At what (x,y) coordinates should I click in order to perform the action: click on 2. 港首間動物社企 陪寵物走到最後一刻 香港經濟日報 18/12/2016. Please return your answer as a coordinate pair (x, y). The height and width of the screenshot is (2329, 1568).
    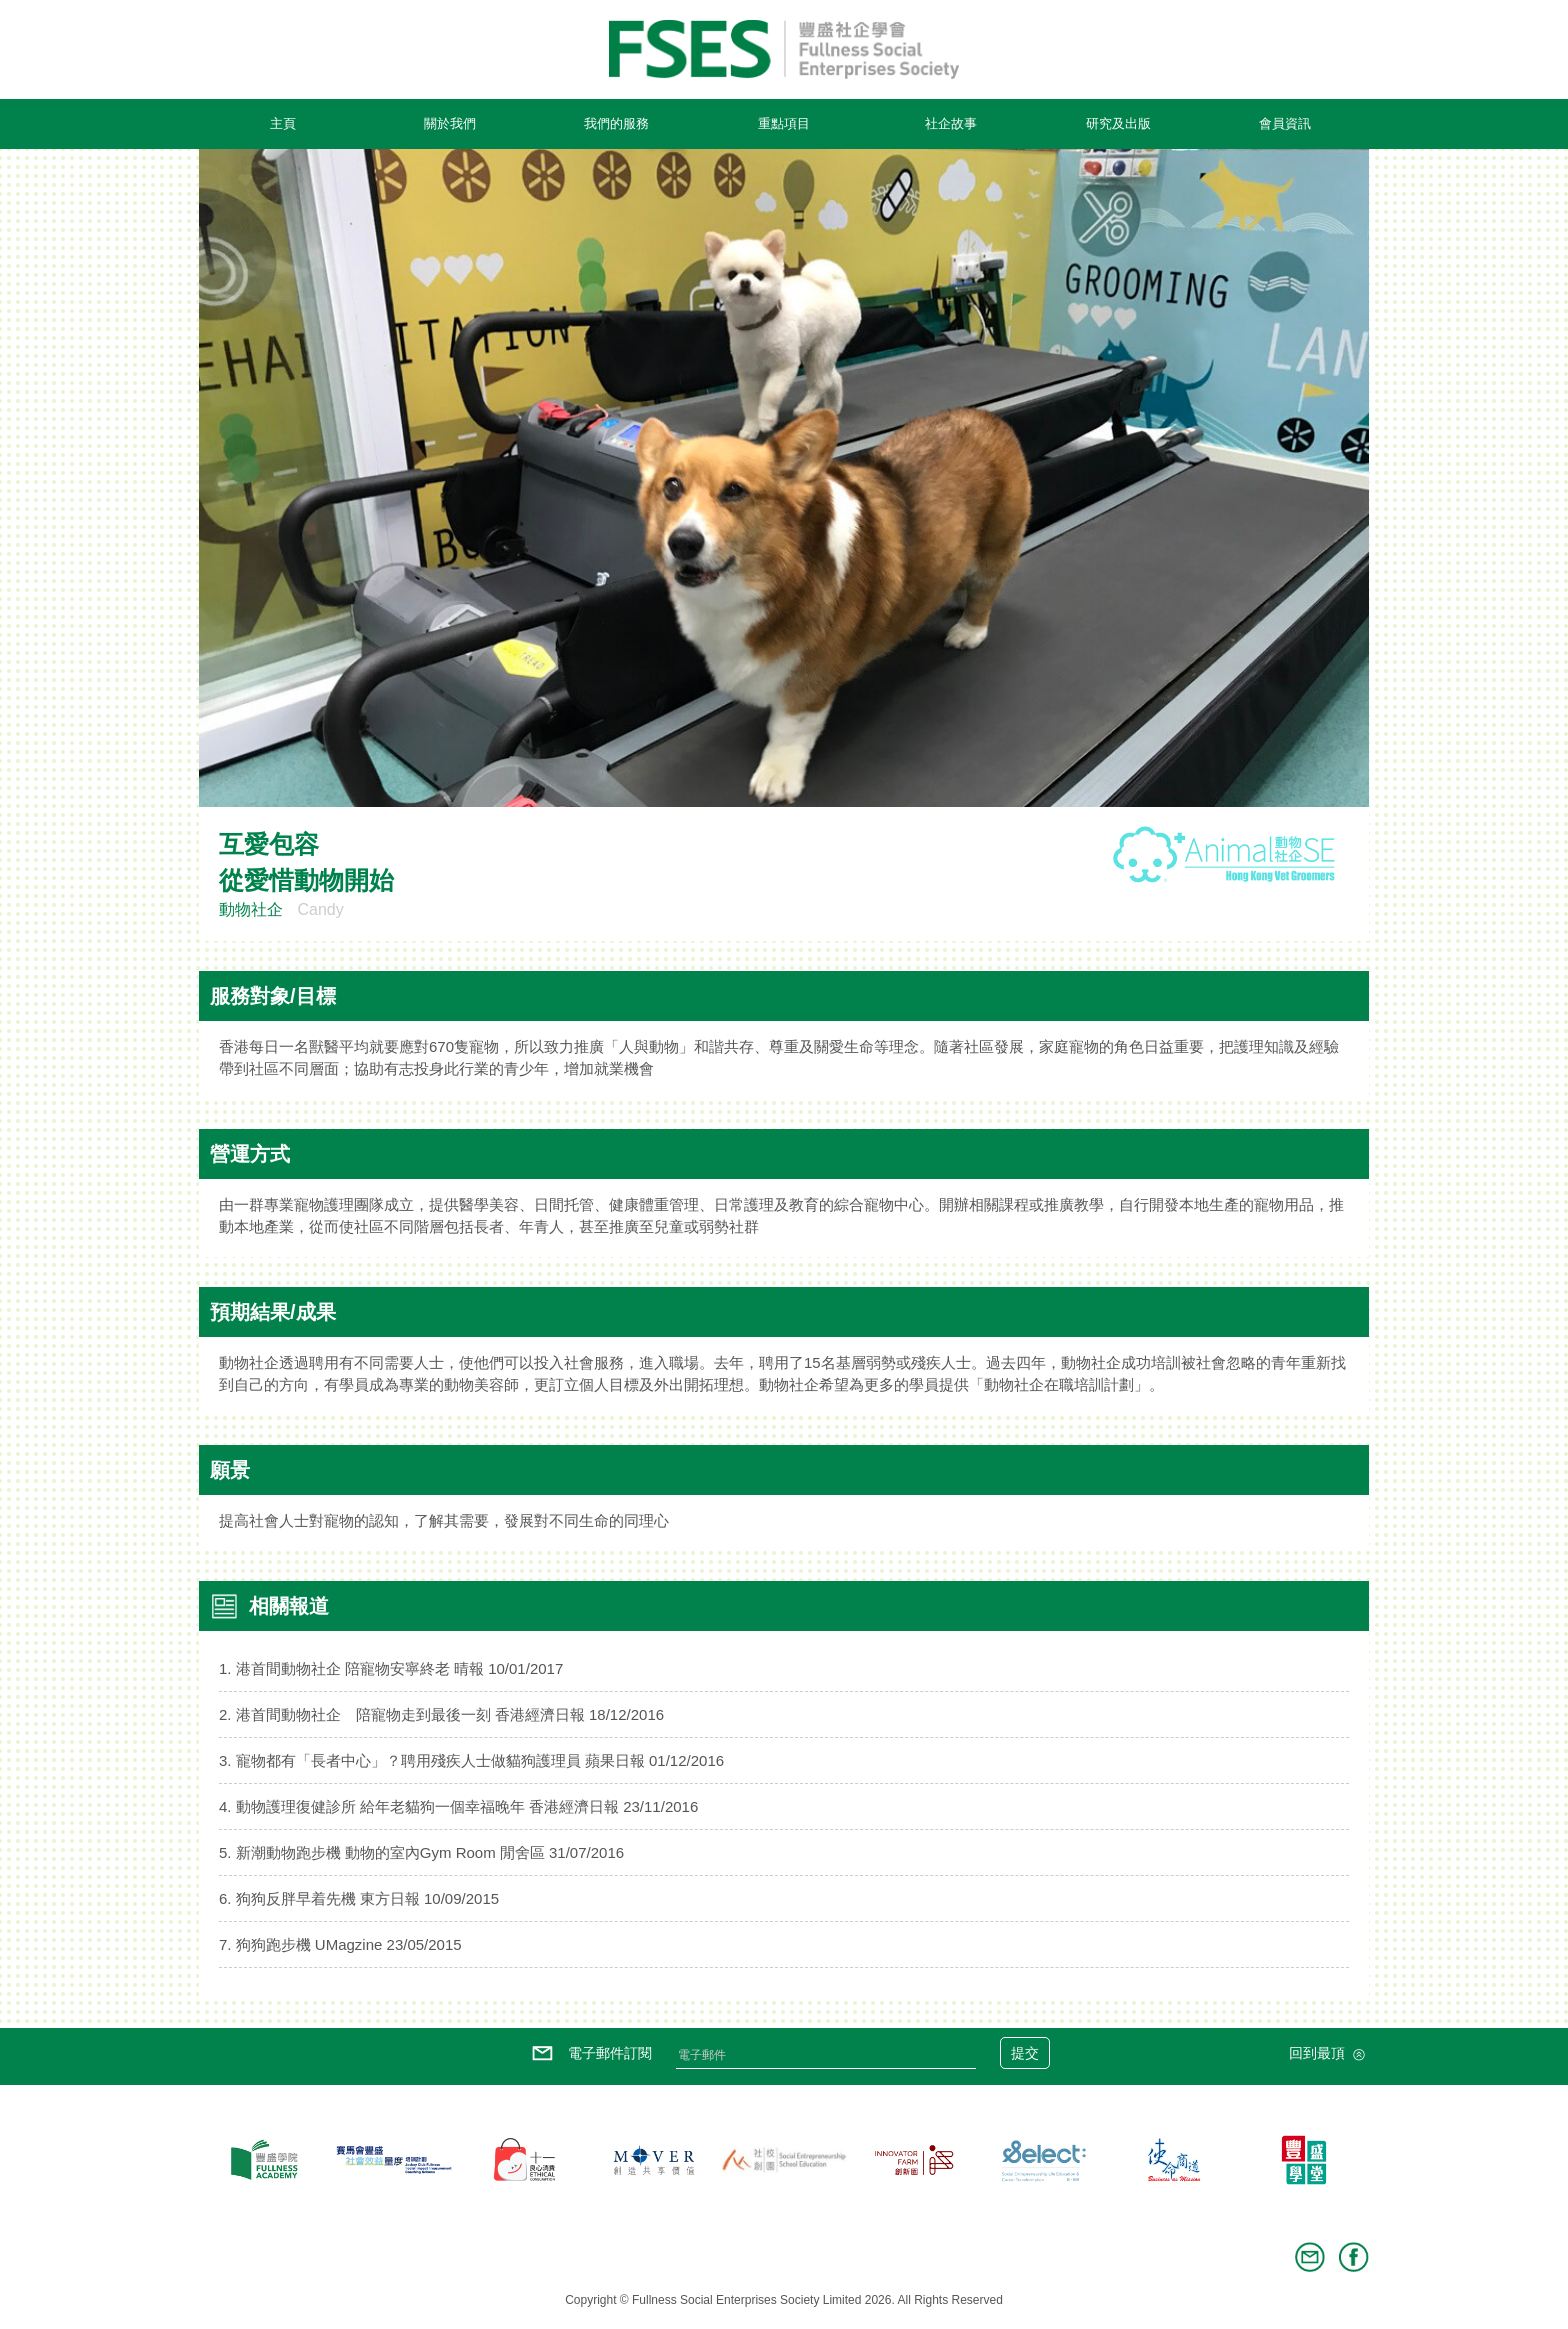
    Looking at the image, I should click on (441, 1714).